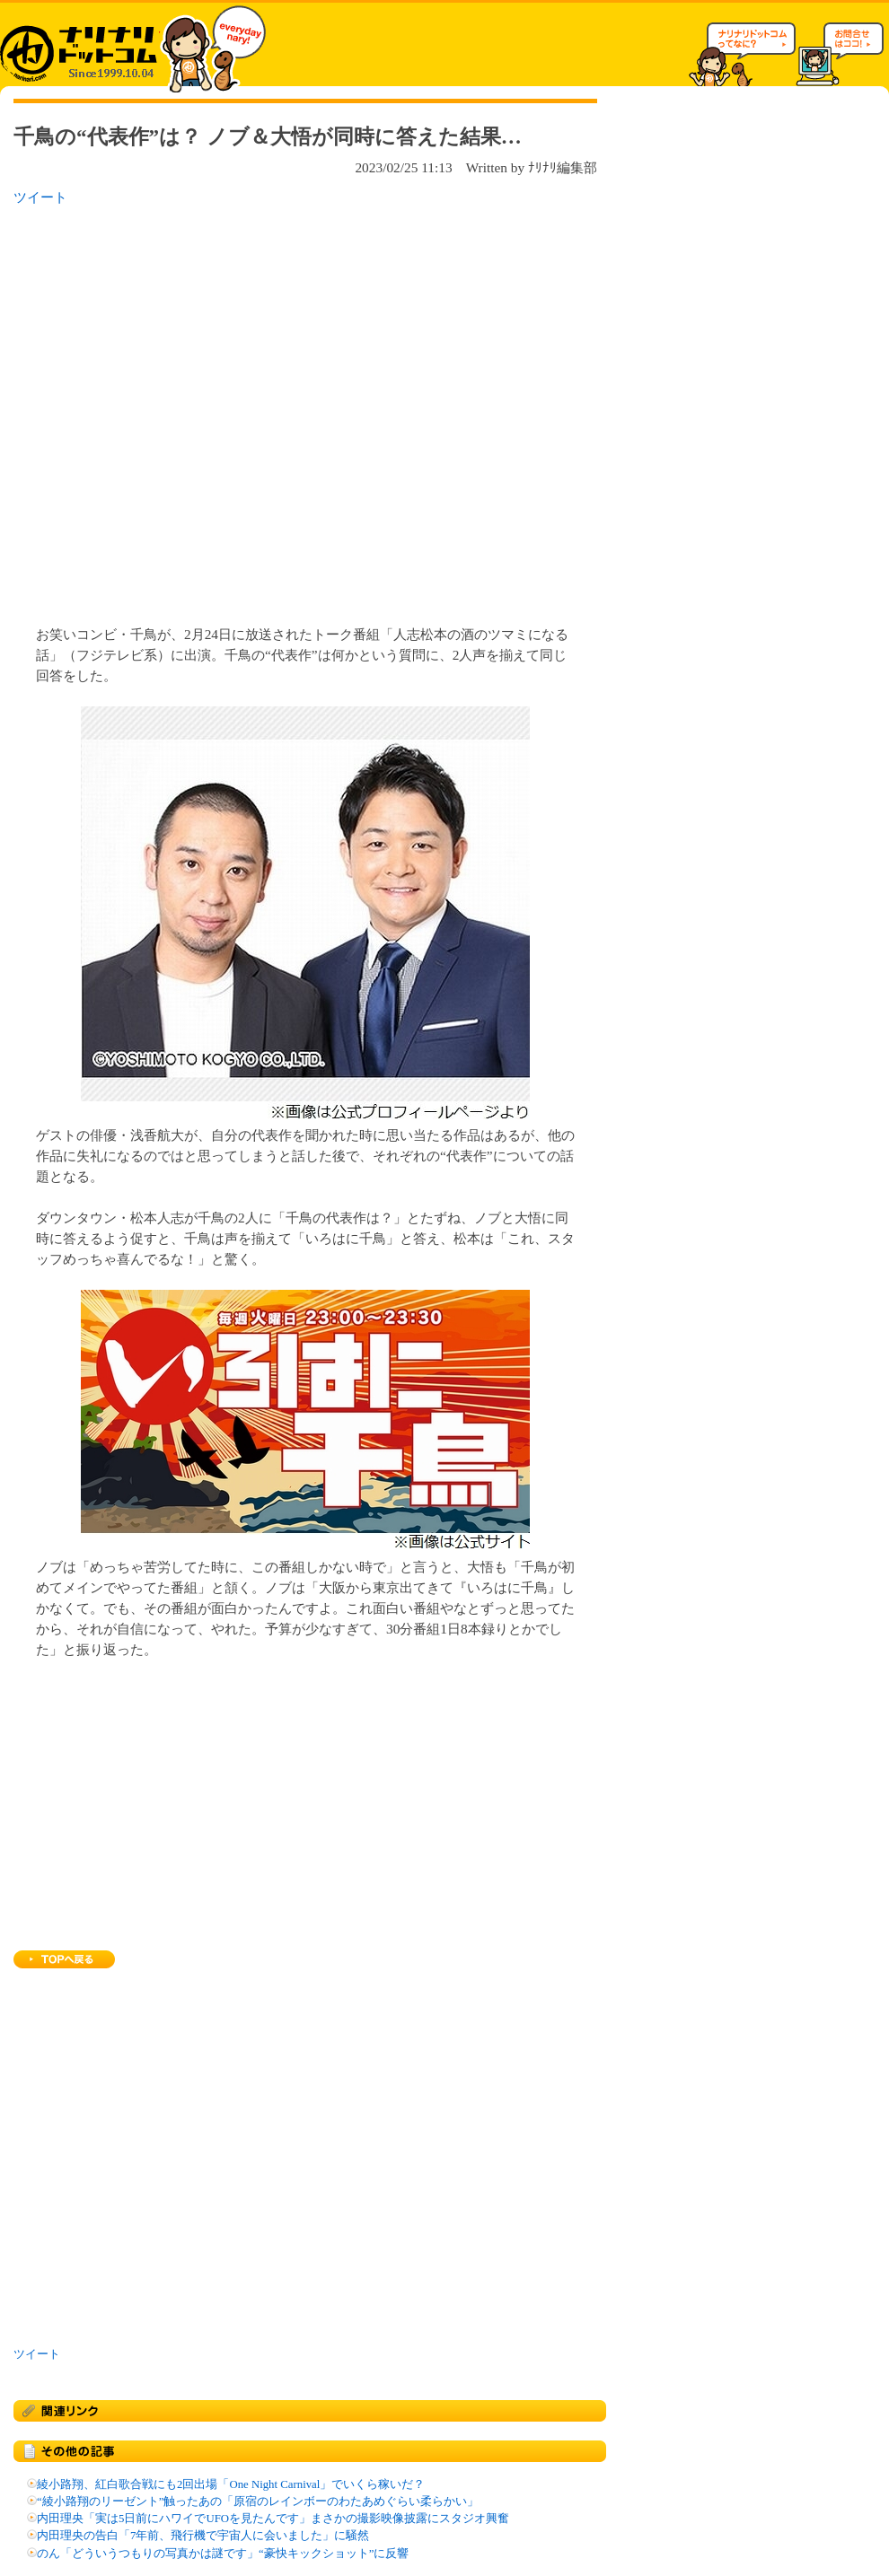  I want to click on 内田理央の告白「7年前、飛行機で宇宙人に会いました」に騒然, so click(203, 2535).